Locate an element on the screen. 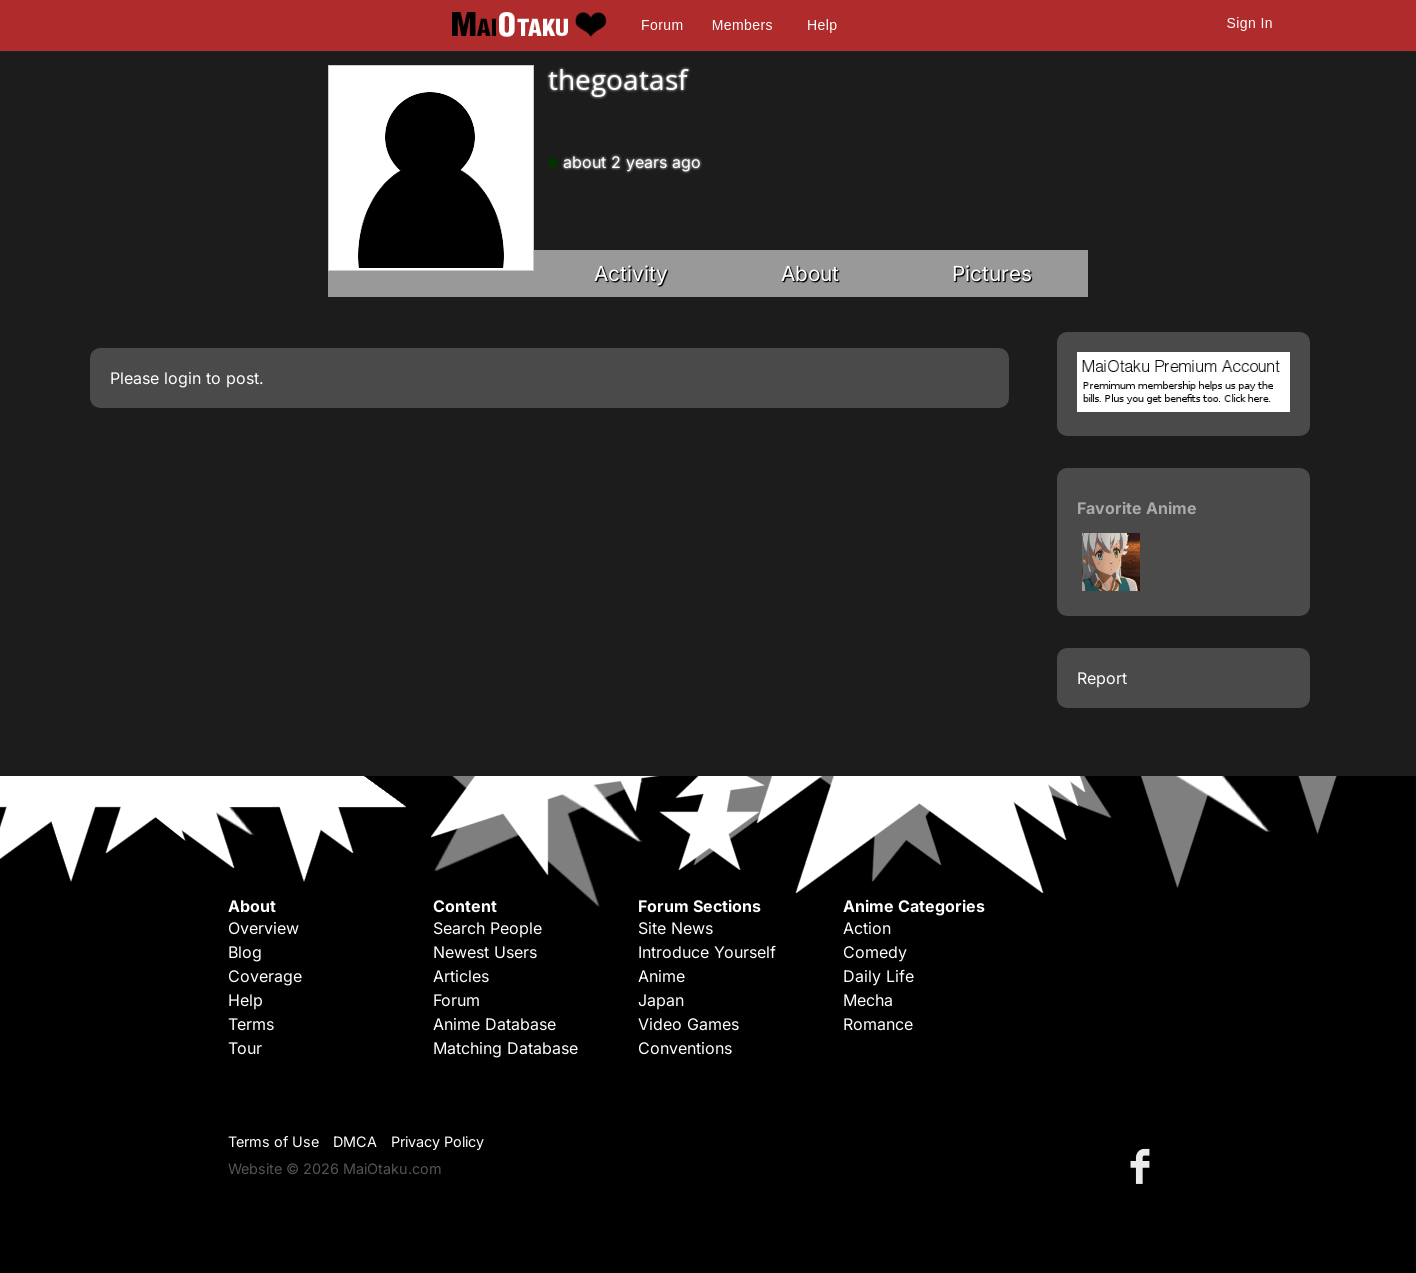 The height and width of the screenshot is (1273, 1416). Introduce Yourself is located at coordinates (707, 952).